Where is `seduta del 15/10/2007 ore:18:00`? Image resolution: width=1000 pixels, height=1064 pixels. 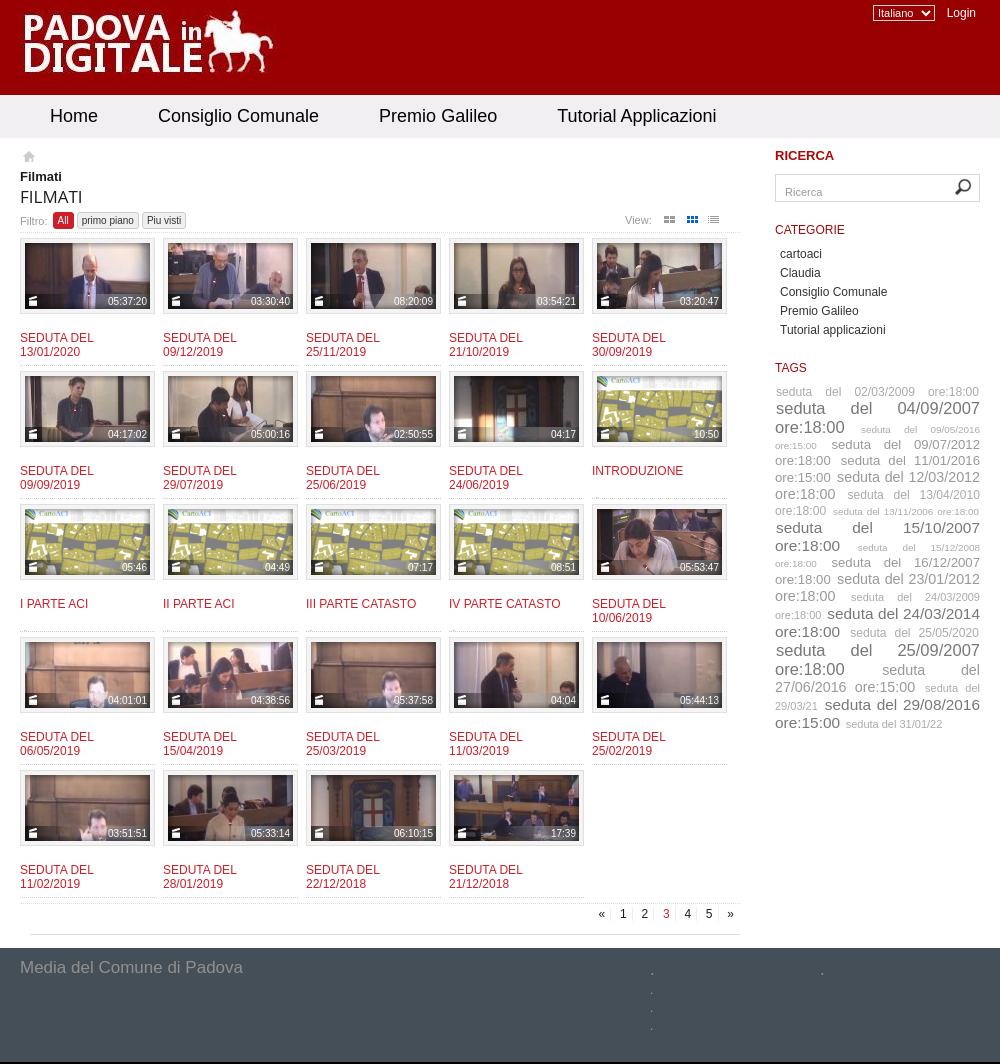
seduta del 15/10/2007 ore:18:00 is located at coordinates (877, 536).